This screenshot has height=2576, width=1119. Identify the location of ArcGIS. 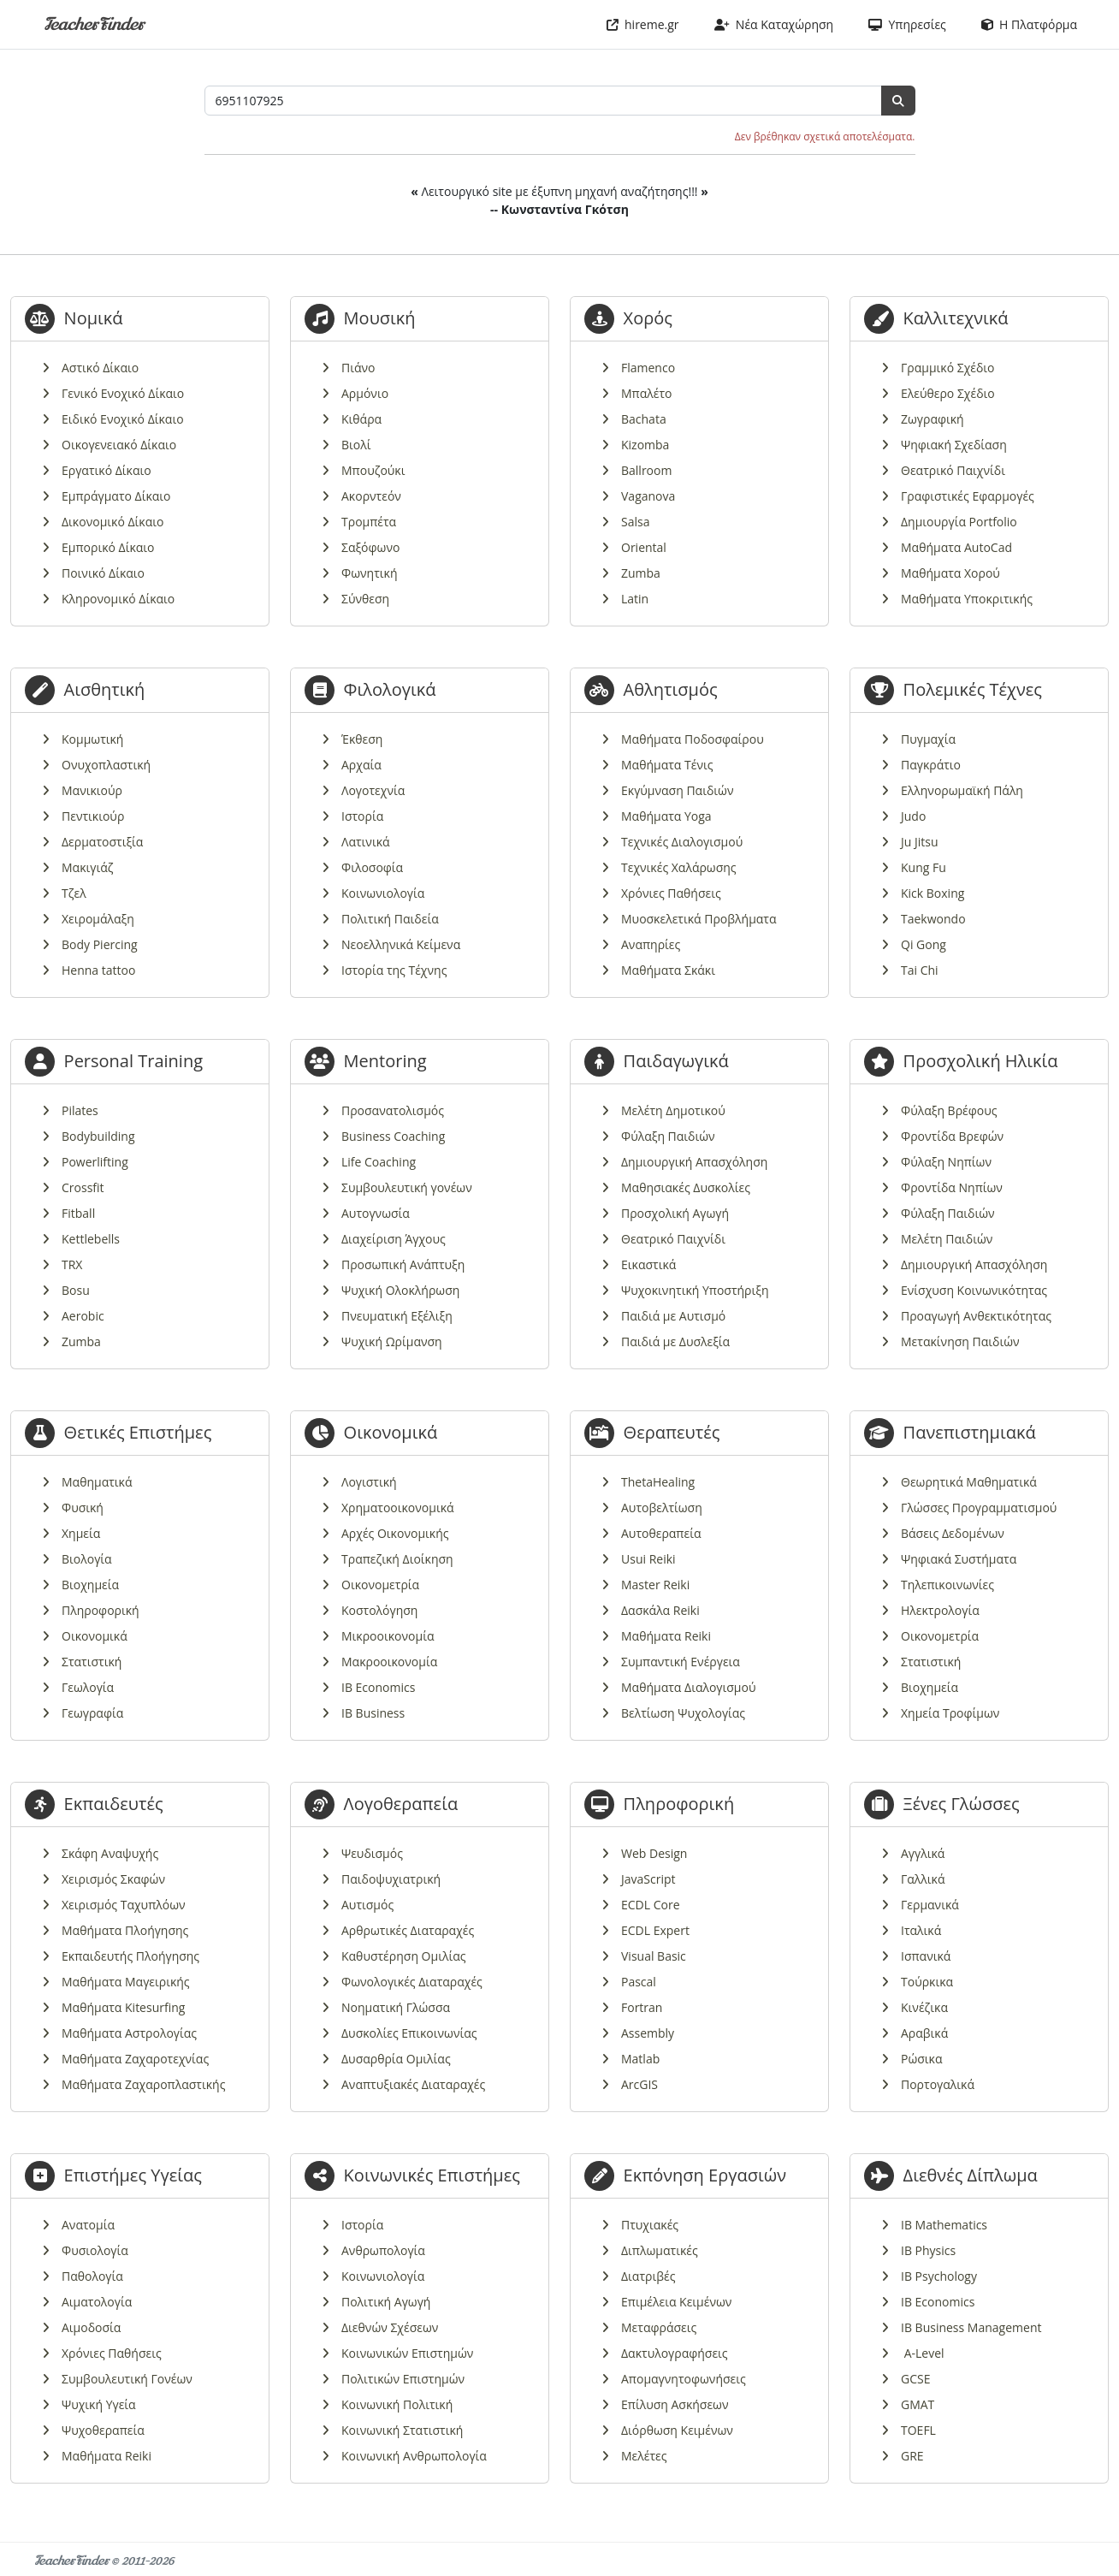
(639, 2084).